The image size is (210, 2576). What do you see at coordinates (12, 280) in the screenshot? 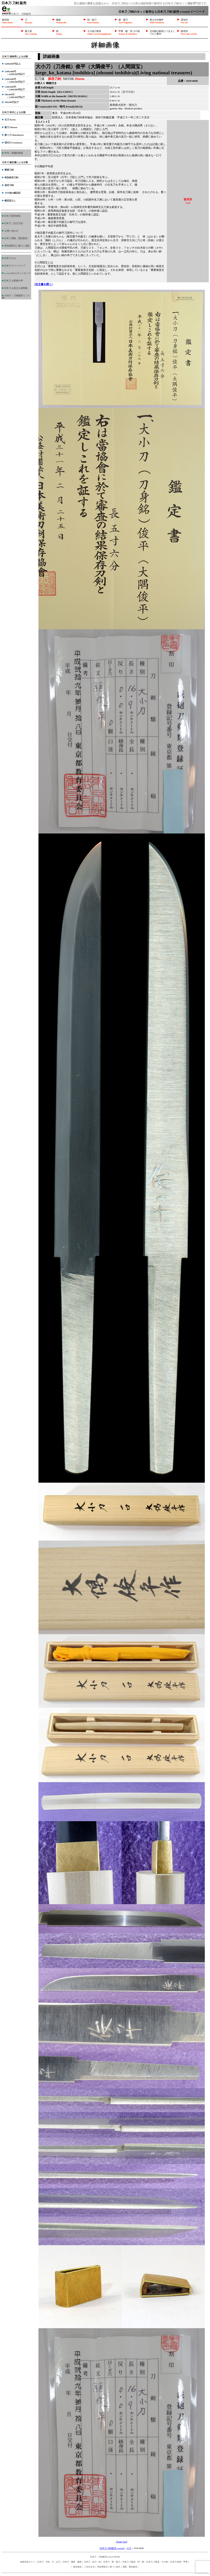
I see `日本刀 お客様の声` at bounding box center [12, 280].